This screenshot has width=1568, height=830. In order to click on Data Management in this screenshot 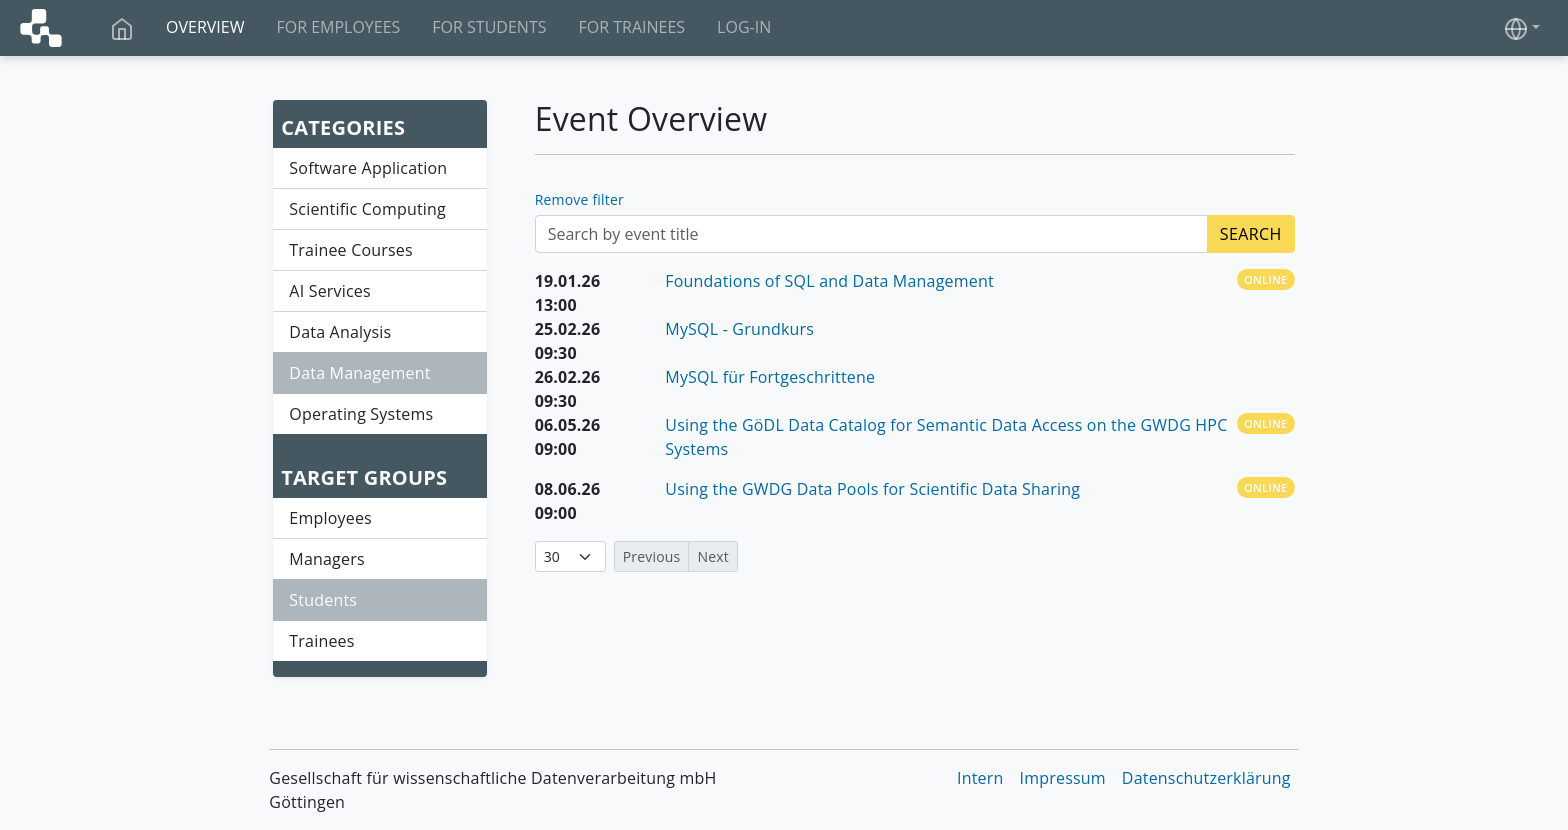, I will do `click(359, 373)`.